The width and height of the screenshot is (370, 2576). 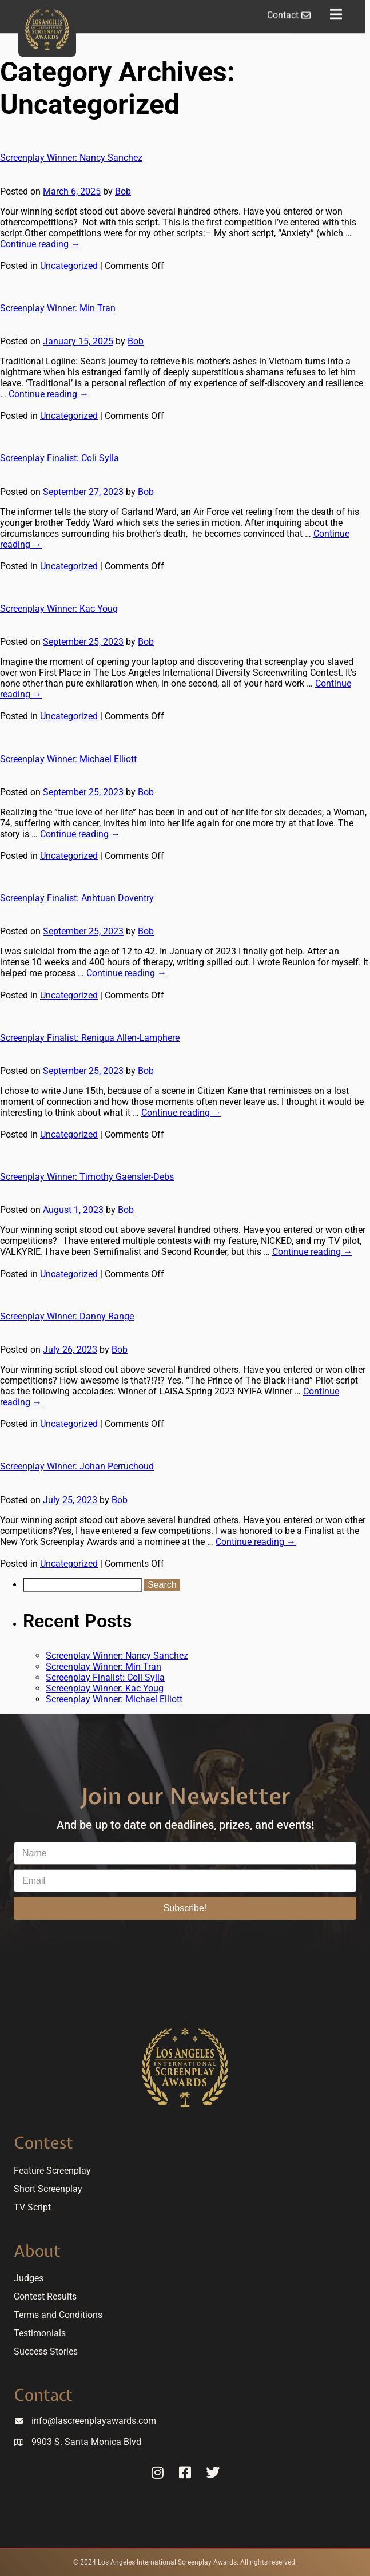 What do you see at coordinates (71, 157) in the screenshot?
I see `Screenplay Winner: Nancy Sanchez` at bounding box center [71, 157].